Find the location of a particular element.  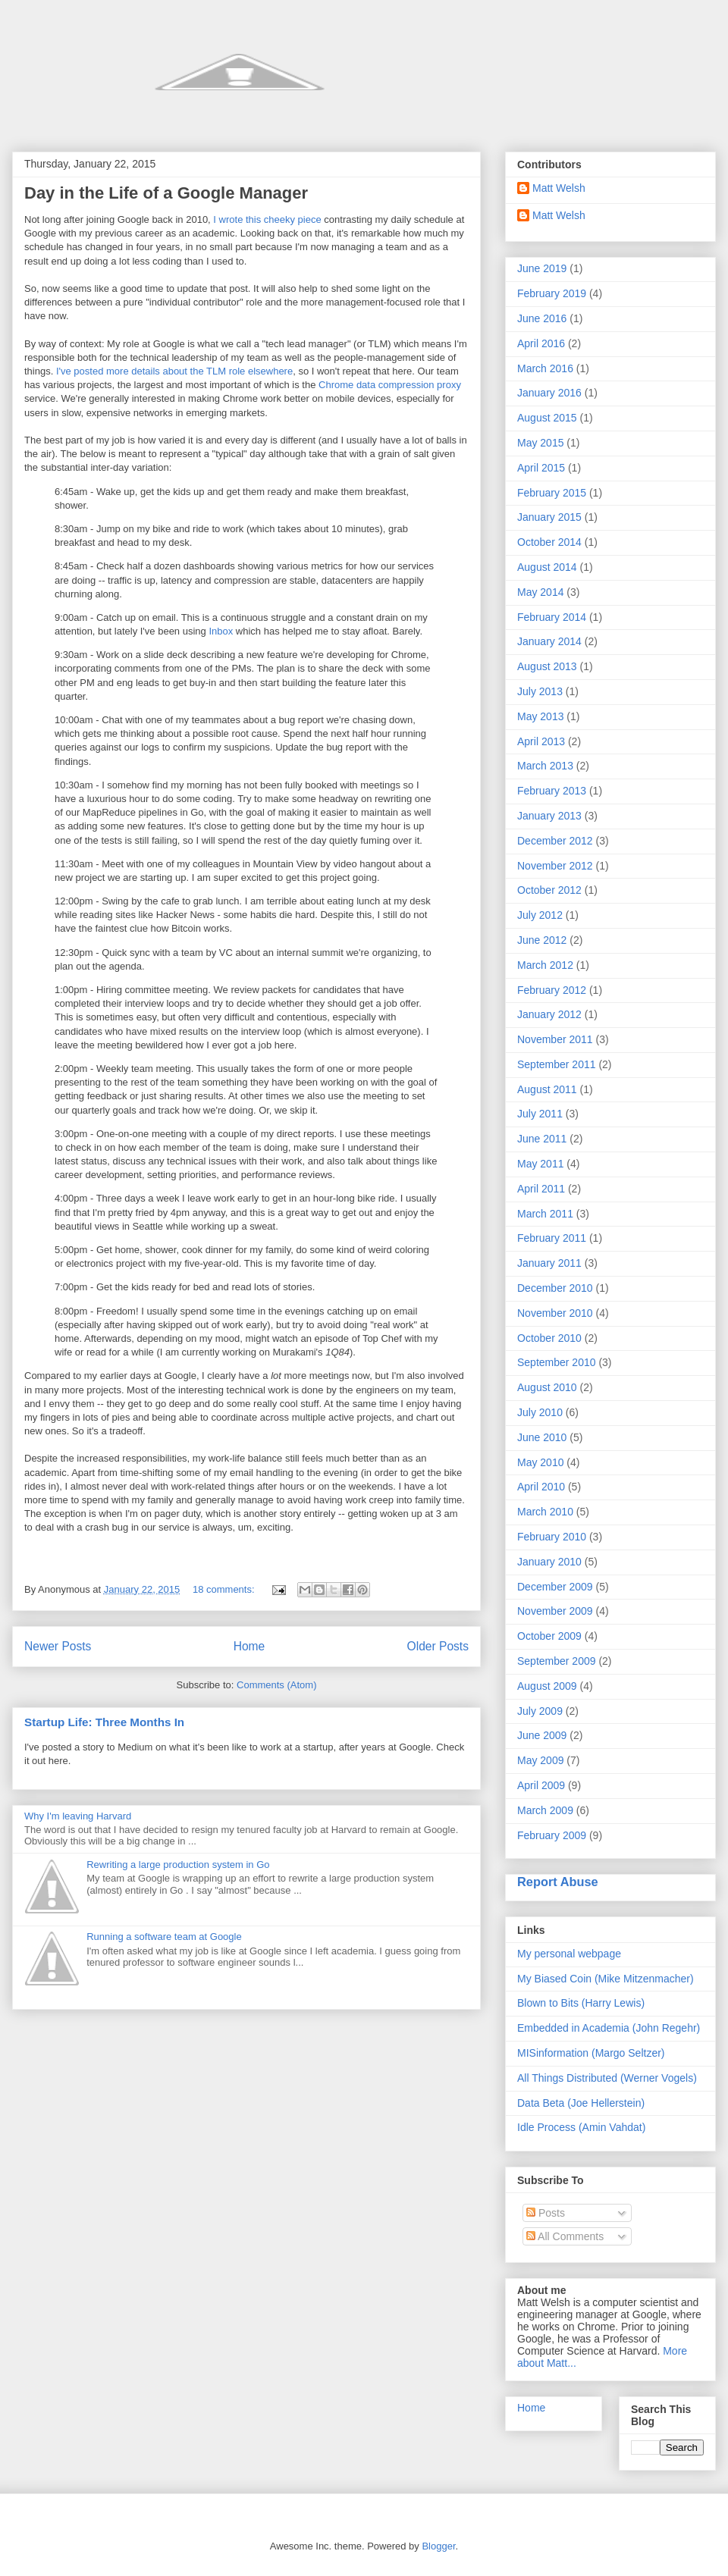

My Biased Coin (Mike Mitzenmacher) is located at coordinates (605, 1979).